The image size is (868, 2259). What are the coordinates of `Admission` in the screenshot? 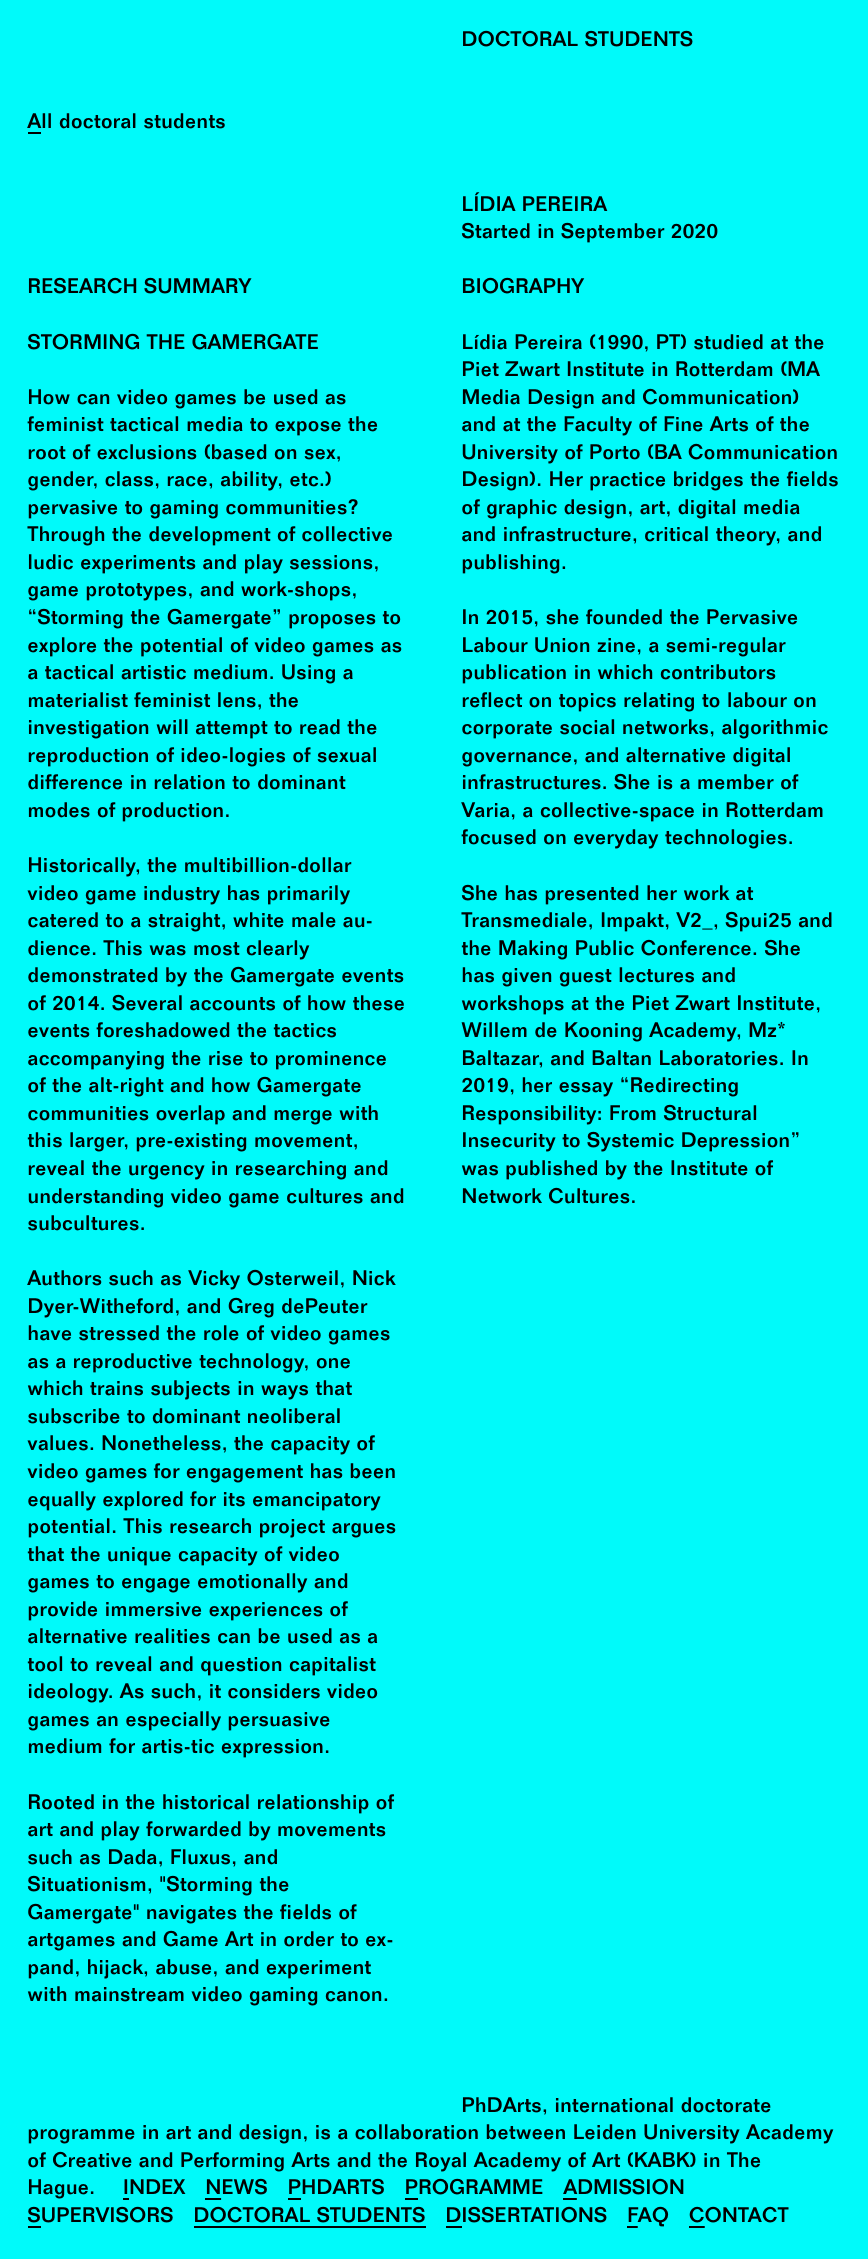 It's located at (624, 2189).